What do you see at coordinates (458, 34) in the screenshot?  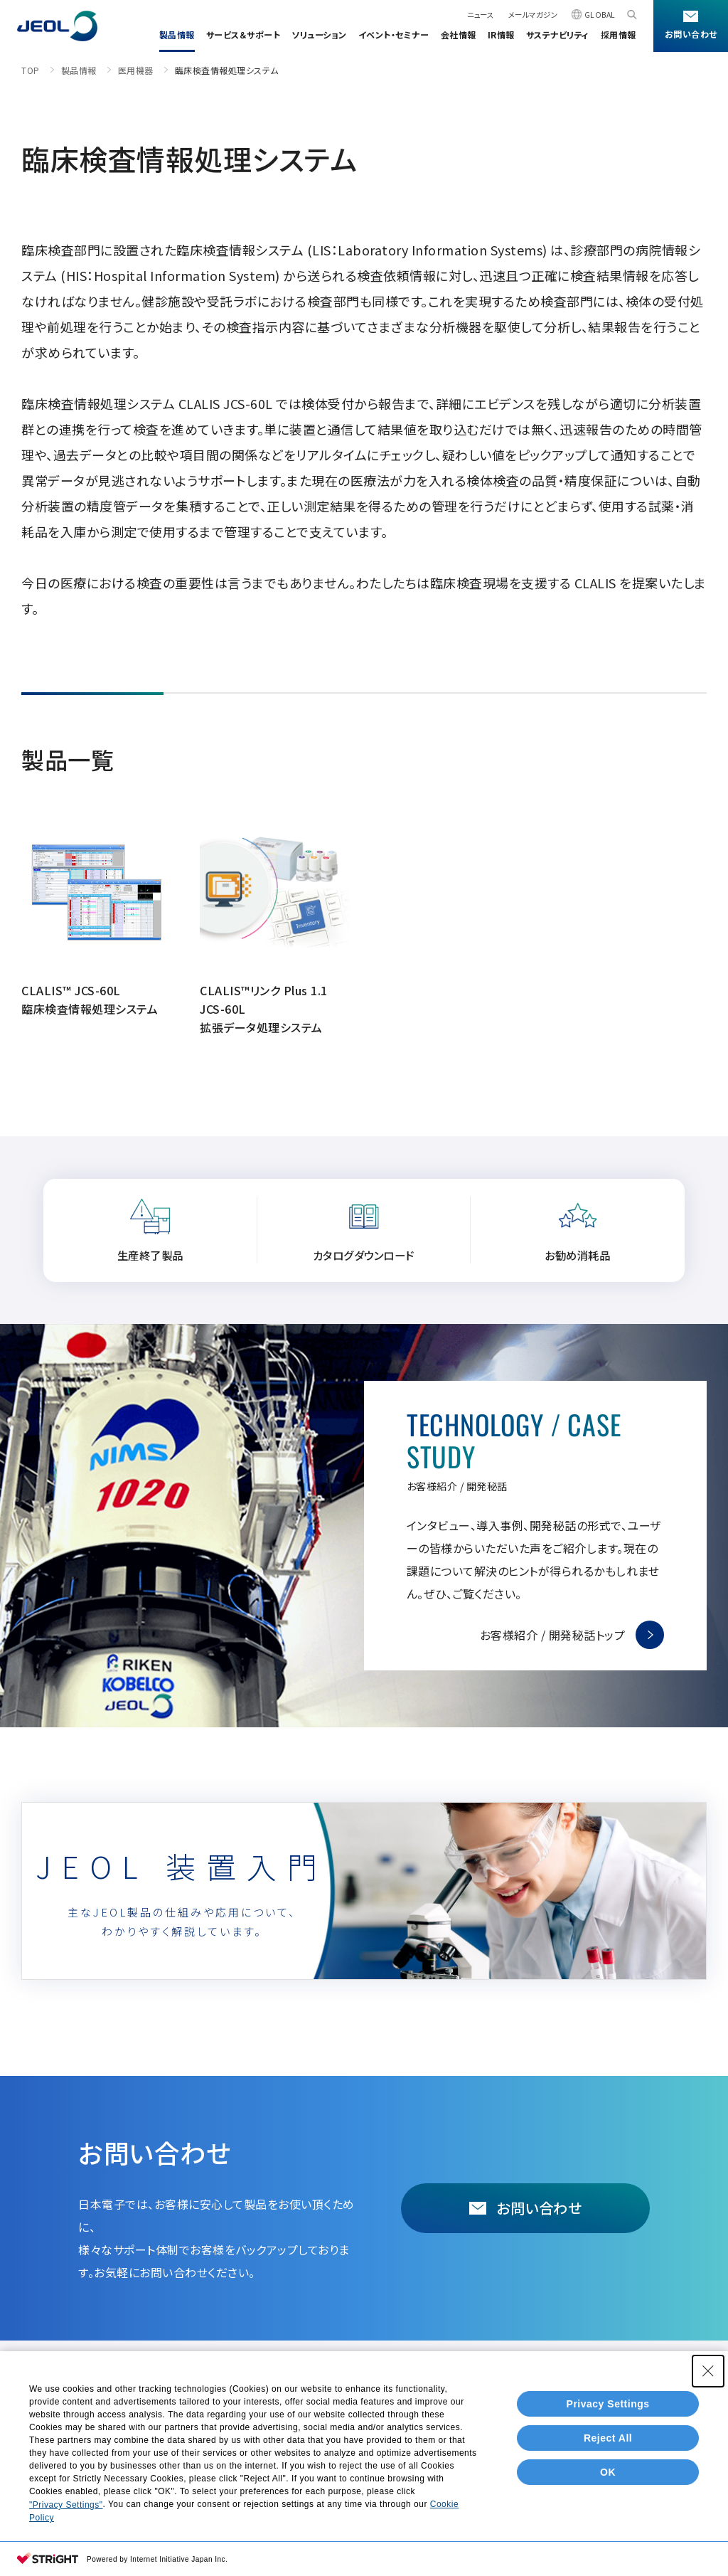 I see `会社情報` at bounding box center [458, 34].